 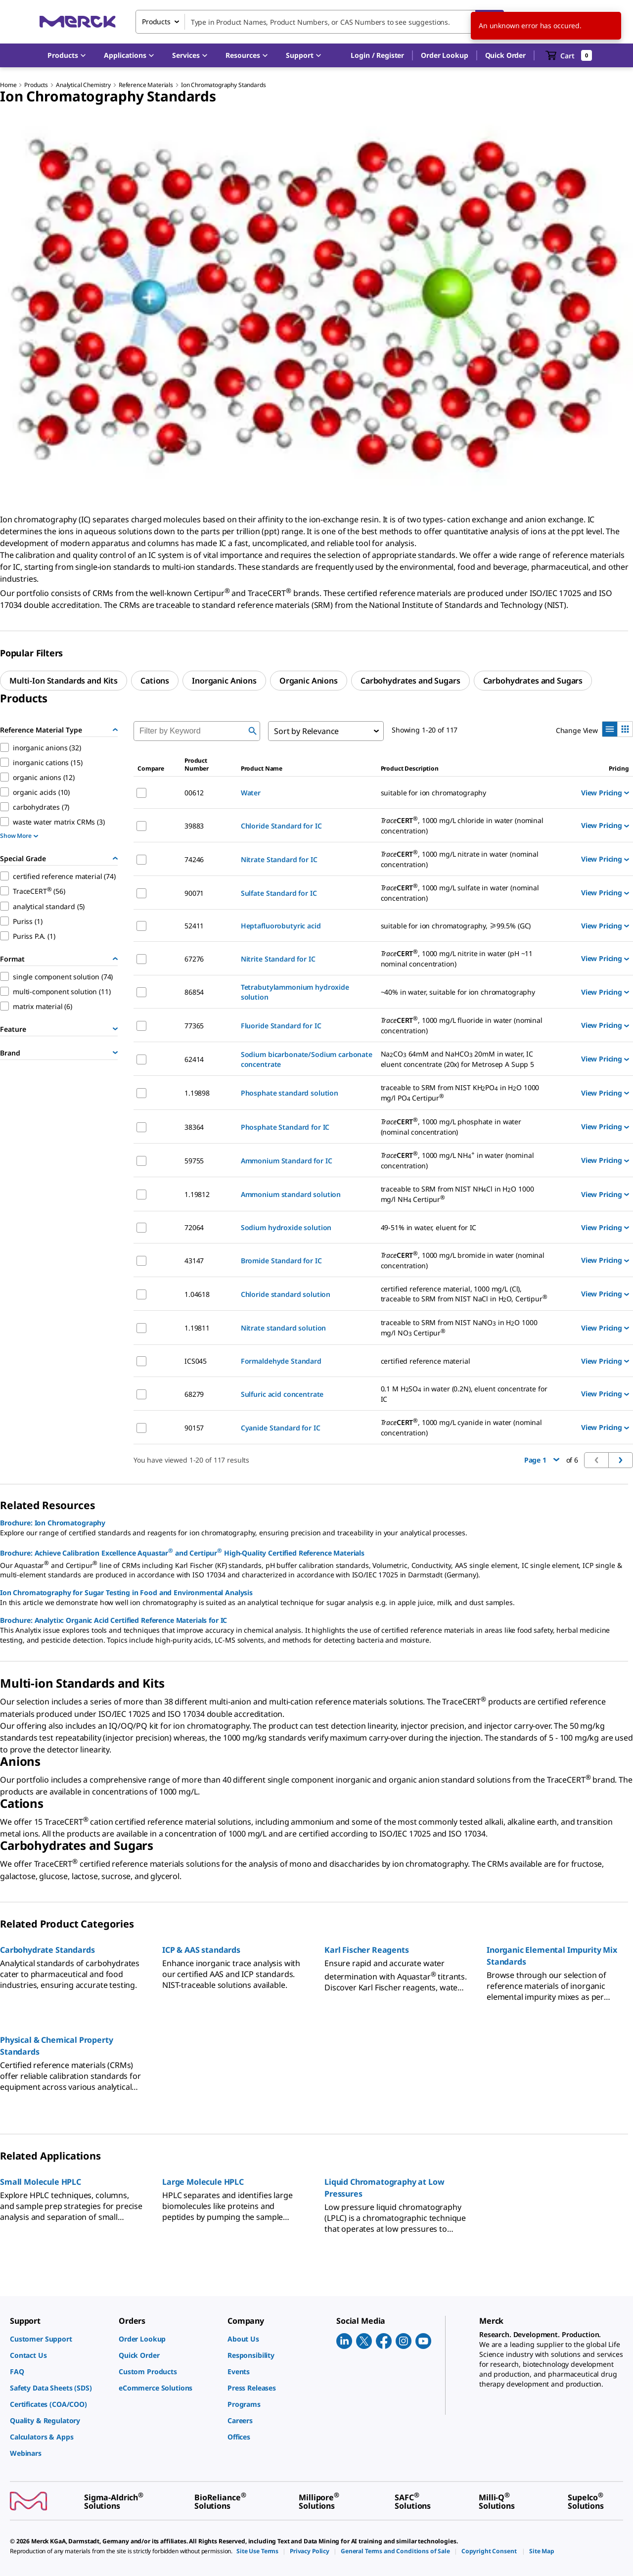 What do you see at coordinates (78, 21) in the screenshot?
I see `[Merck Home]` at bounding box center [78, 21].